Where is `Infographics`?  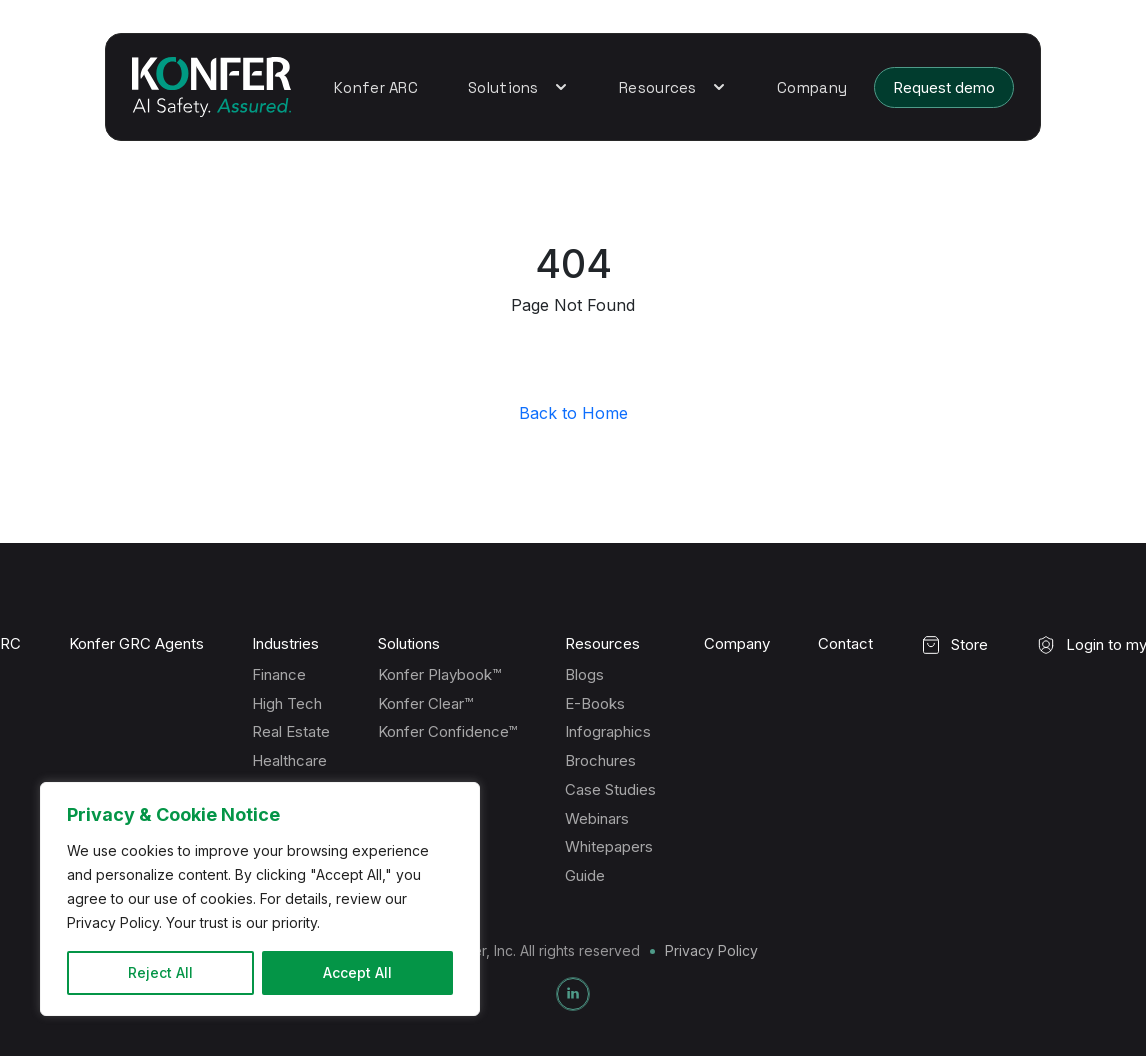 Infographics is located at coordinates (608, 731).